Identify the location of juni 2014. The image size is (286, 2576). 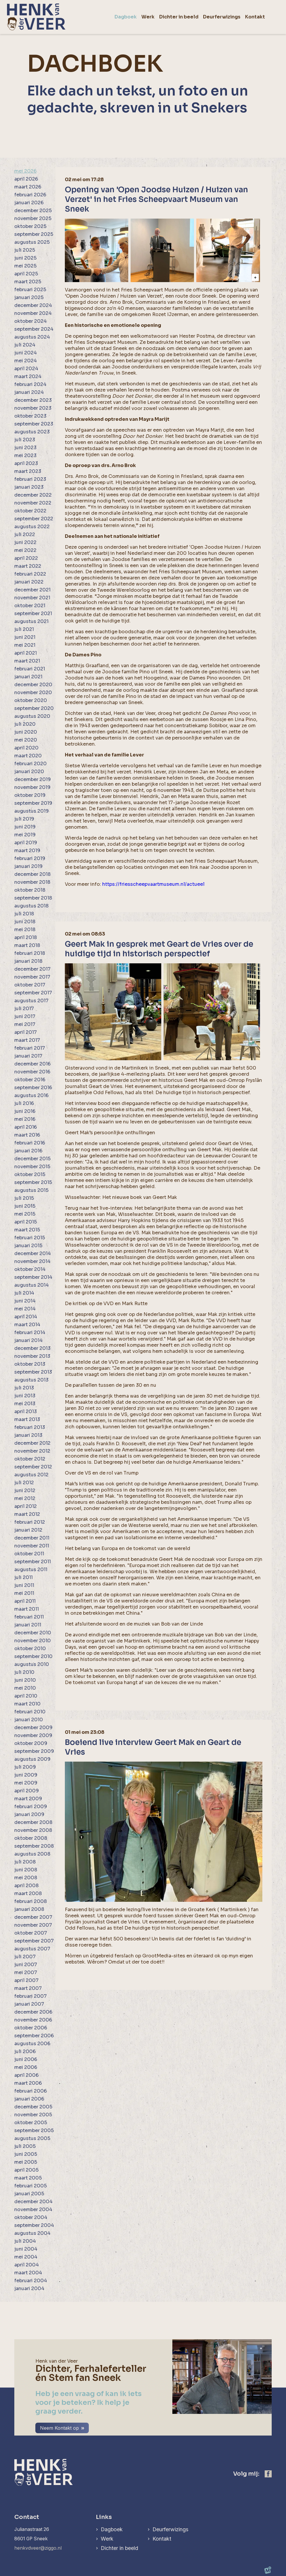
(25, 1301).